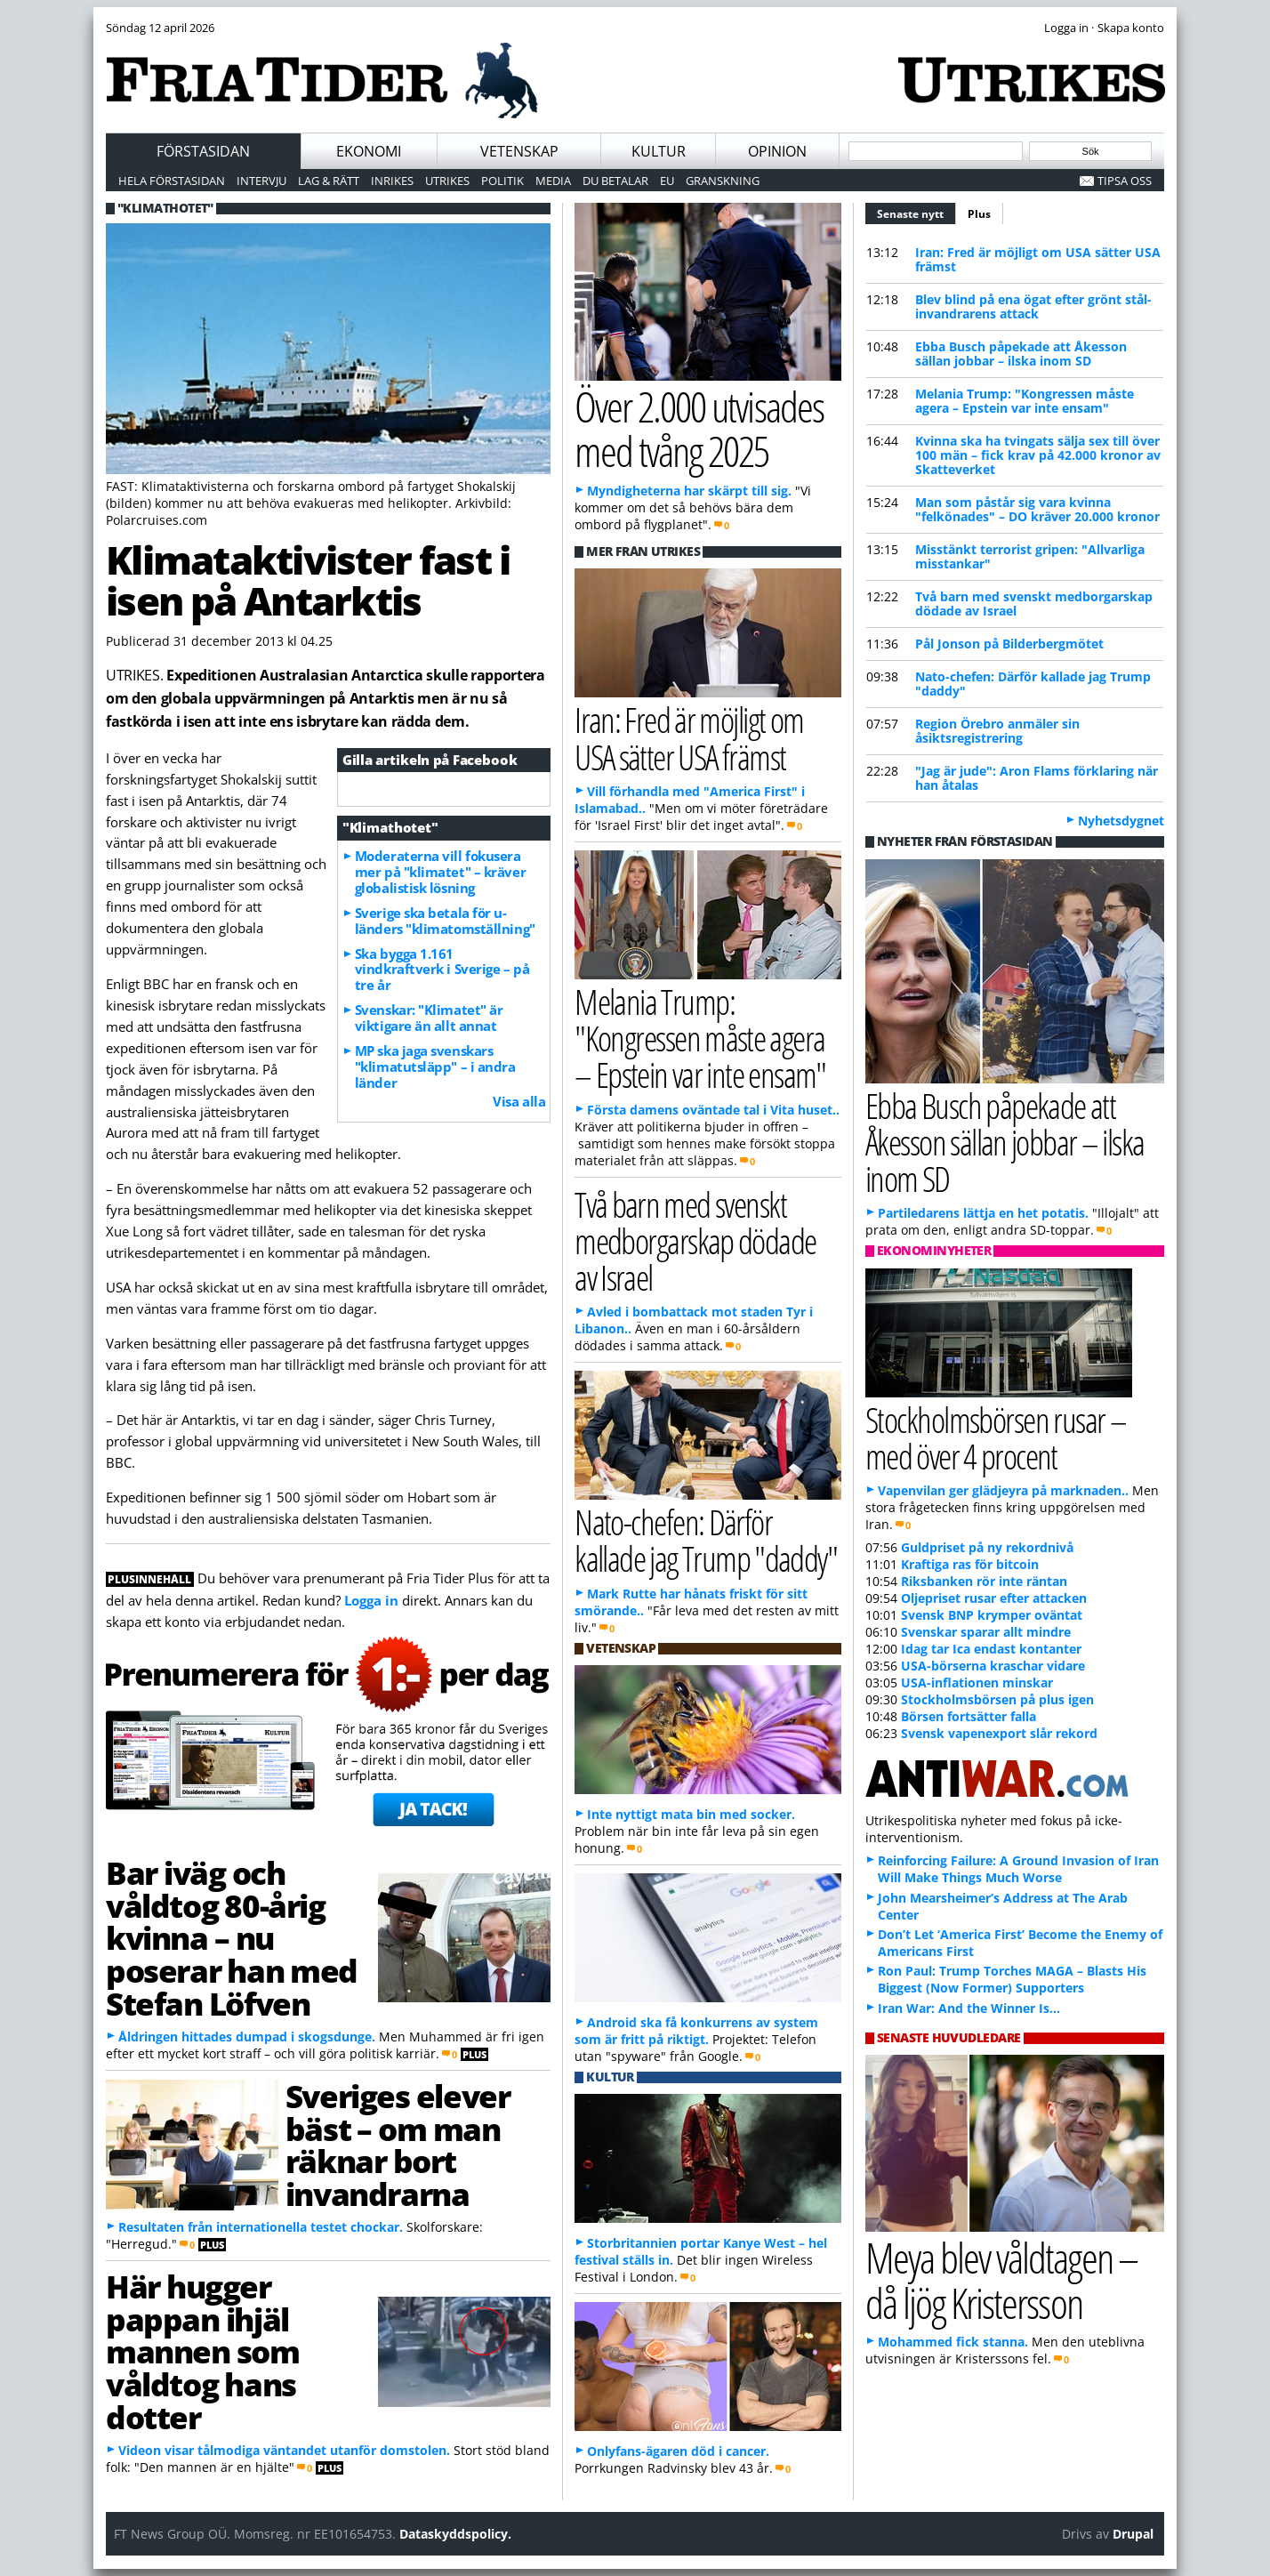 The image size is (1270, 2576). I want to click on Sverige ska betala för u-länders "klimatomställning", so click(445, 921).